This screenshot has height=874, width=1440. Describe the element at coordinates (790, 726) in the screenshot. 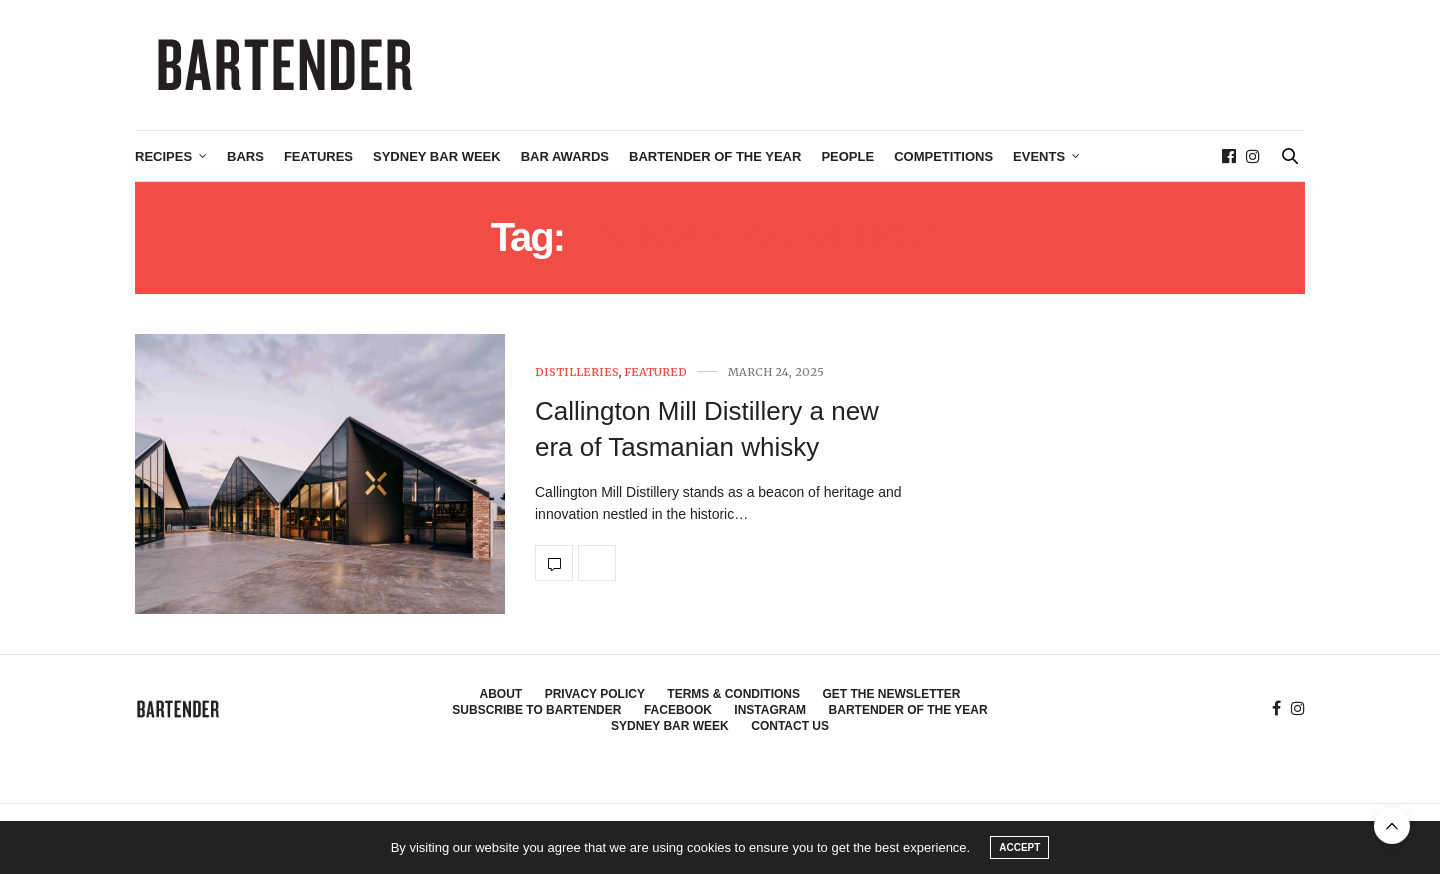

I see `Contact Us` at that location.